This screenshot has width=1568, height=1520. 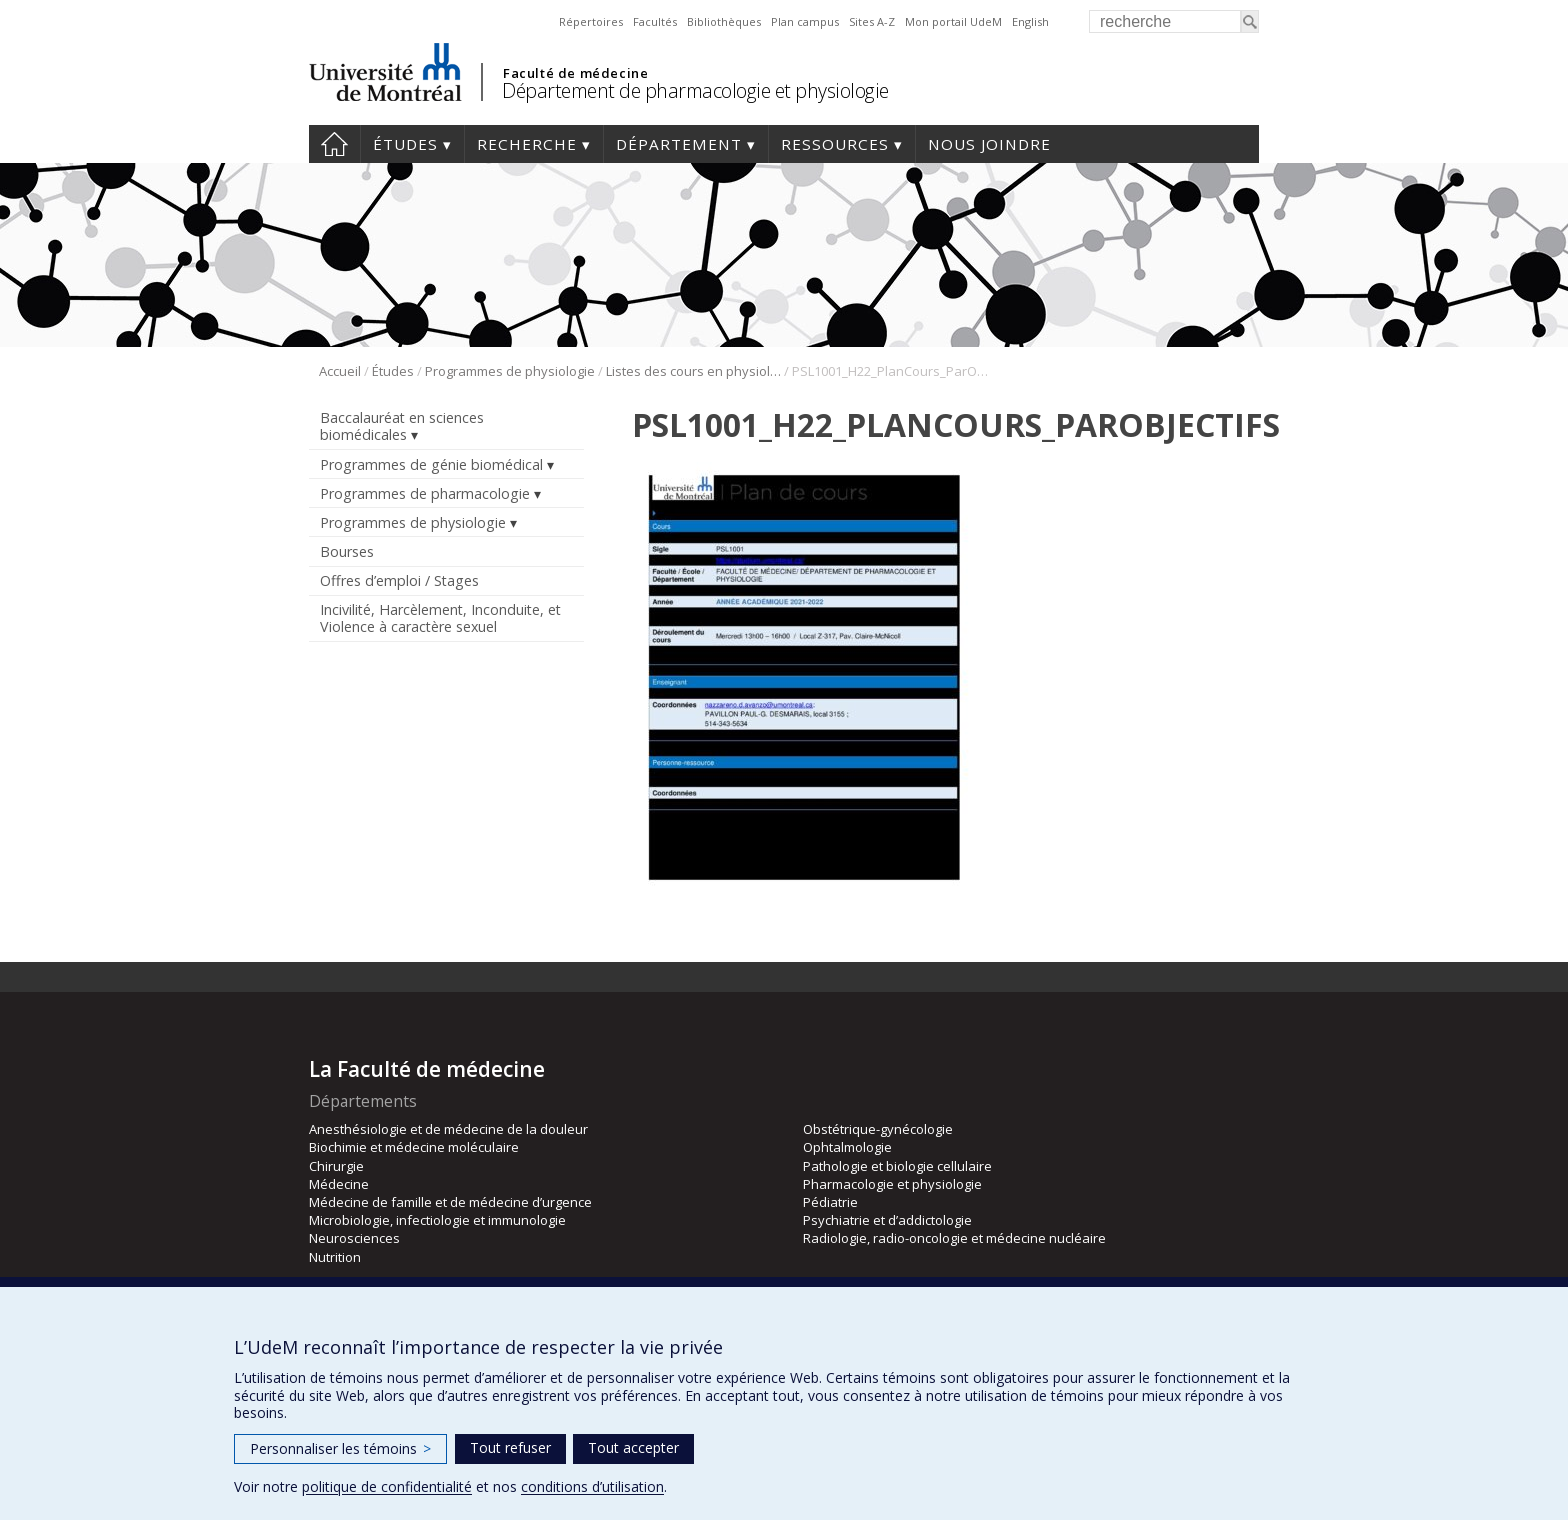 What do you see at coordinates (592, 1486) in the screenshot?
I see `conditions d’utilisation` at bounding box center [592, 1486].